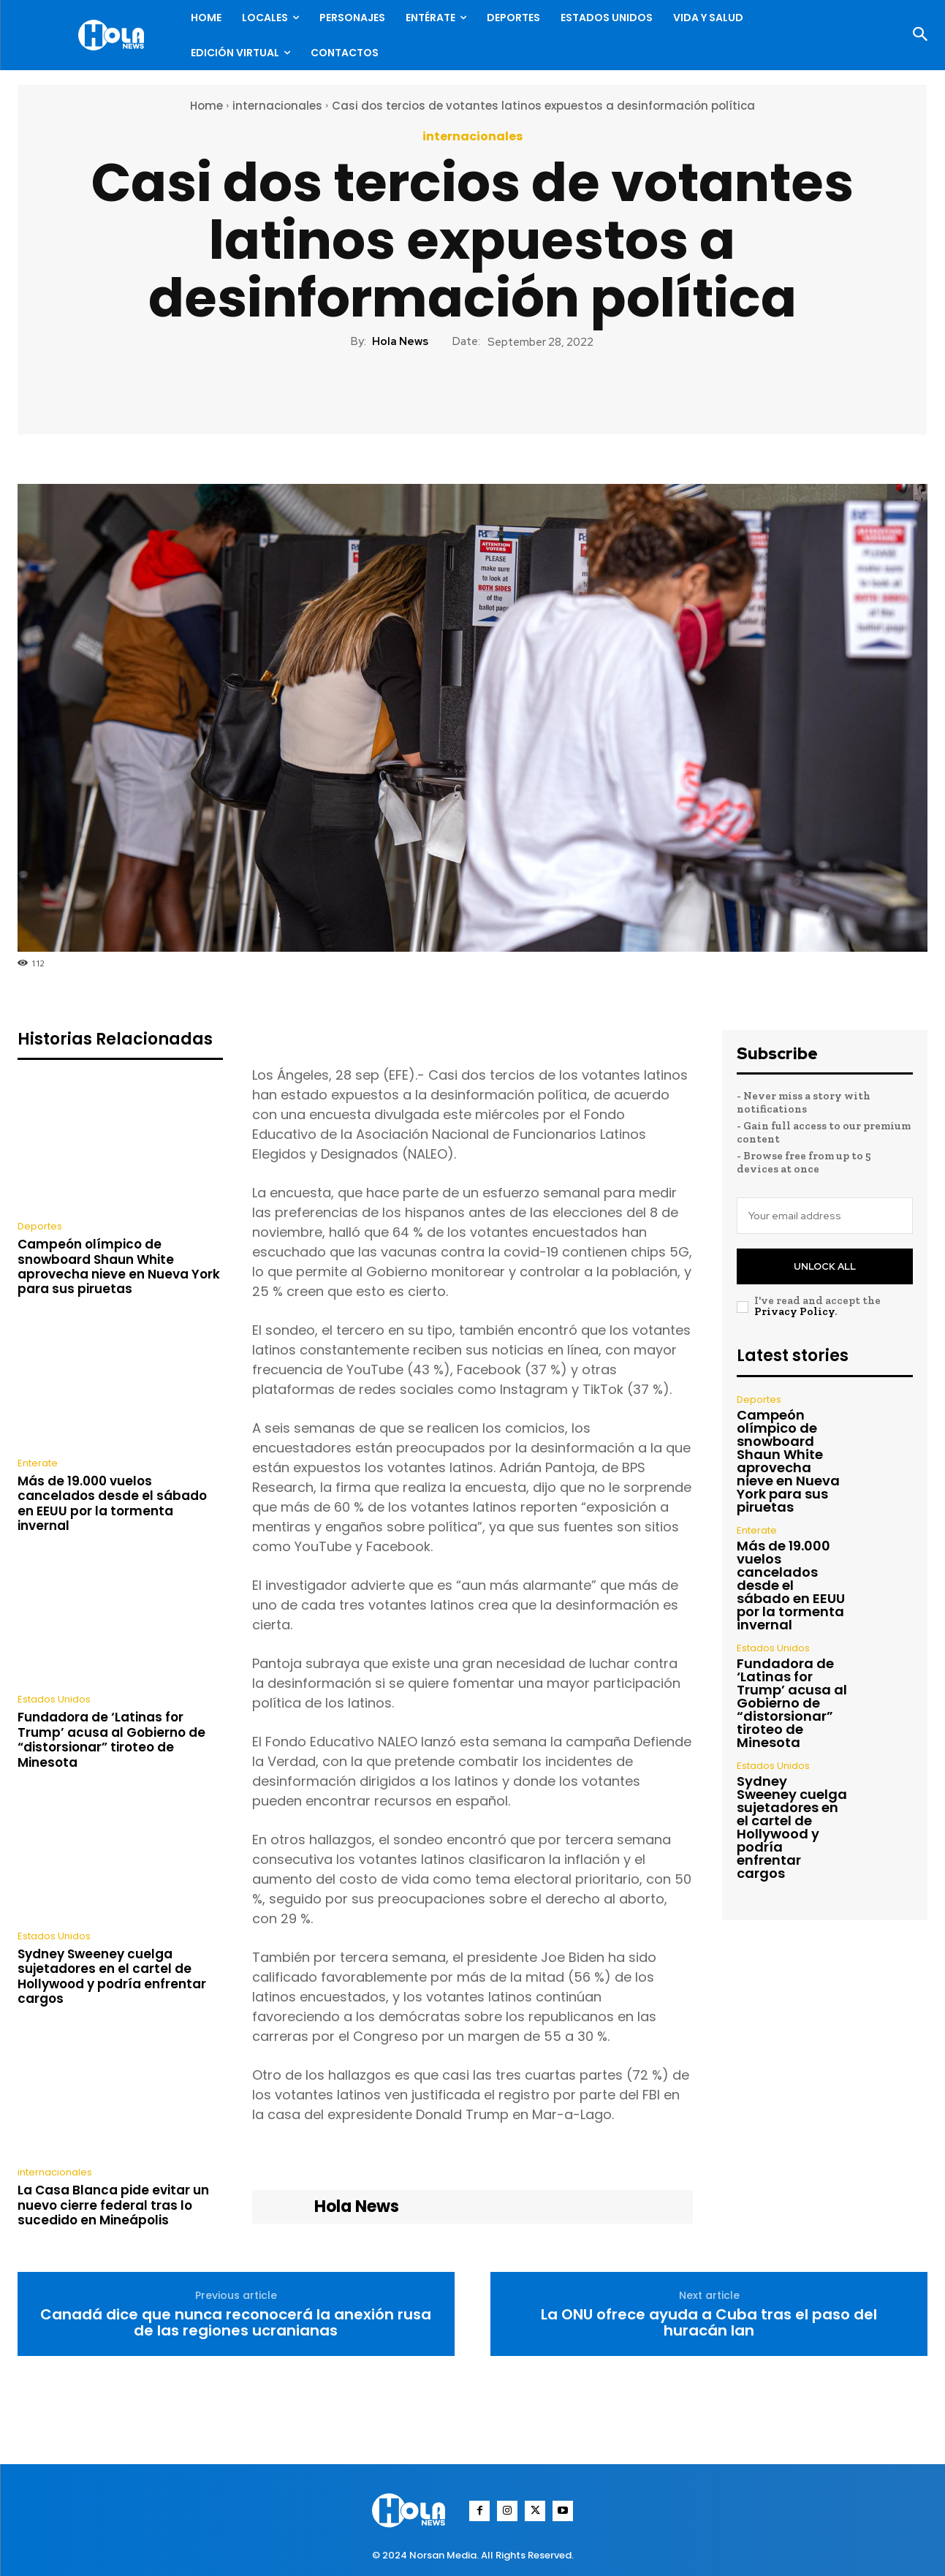 The image size is (945, 2576). What do you see at coordinates (825, 1215) in the screenshot?
I see `[email]` at bounding box center [825, 1215].